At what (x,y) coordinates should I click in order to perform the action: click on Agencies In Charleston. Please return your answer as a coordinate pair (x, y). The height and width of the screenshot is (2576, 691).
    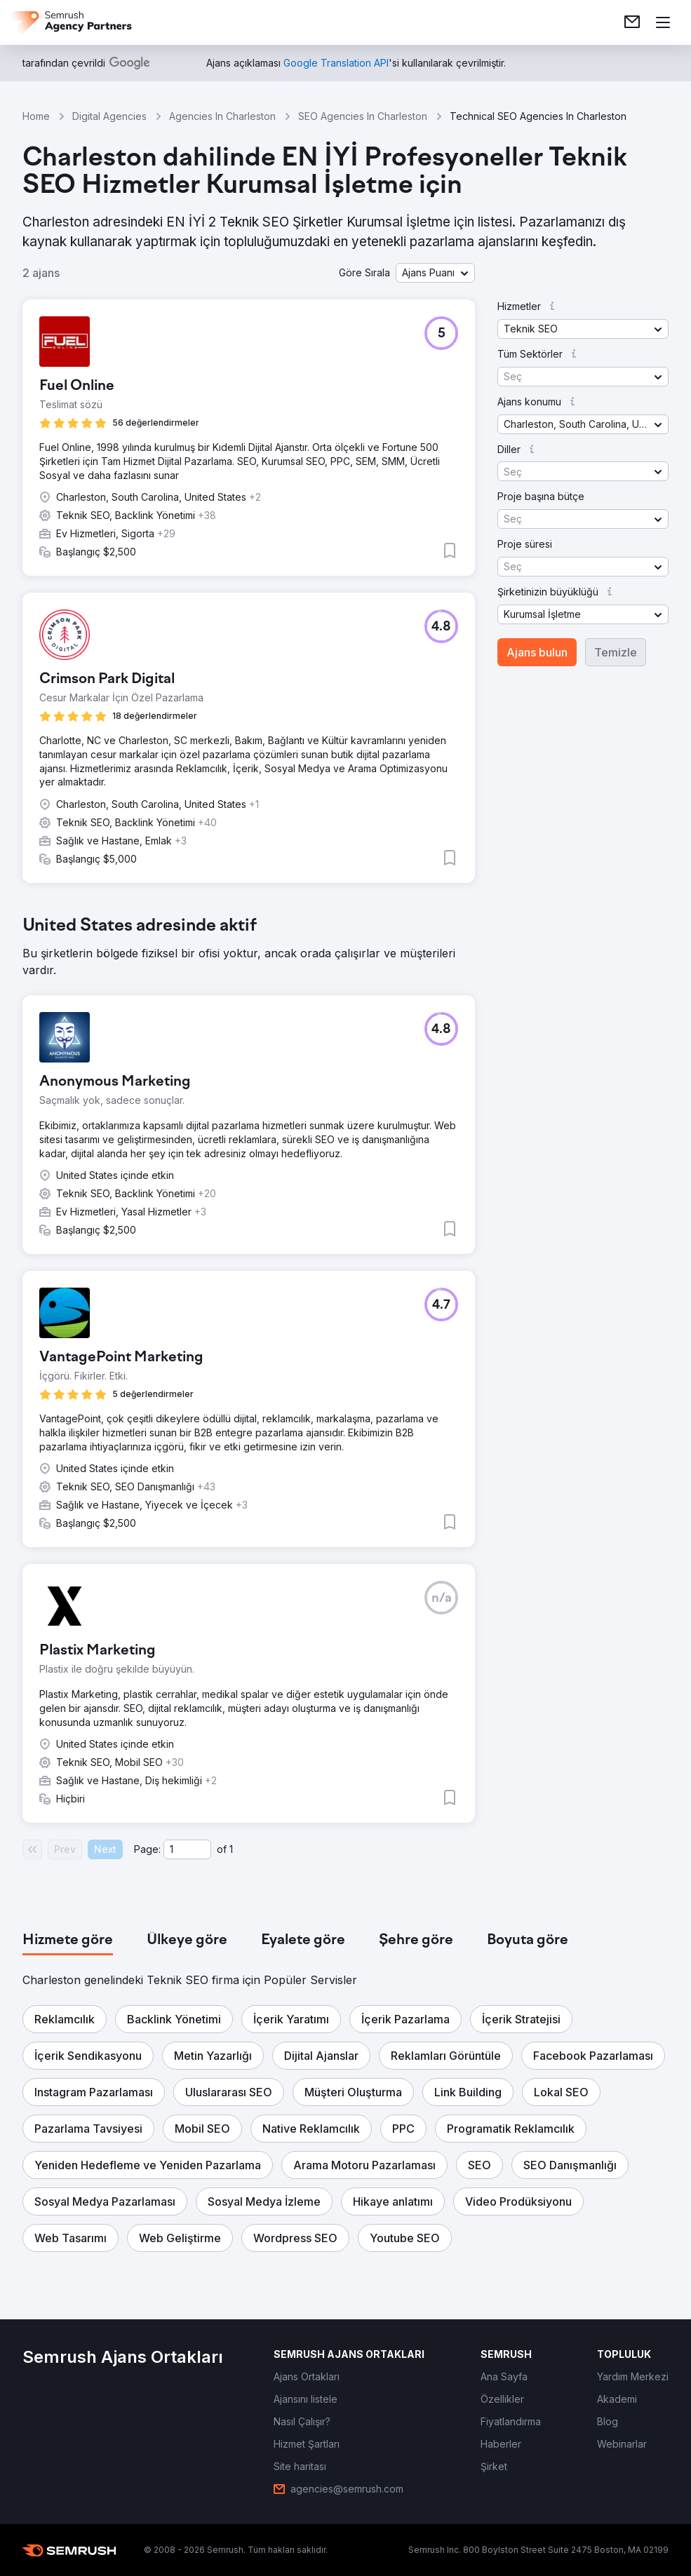
    Looking at the image, I should click on (222, 116).